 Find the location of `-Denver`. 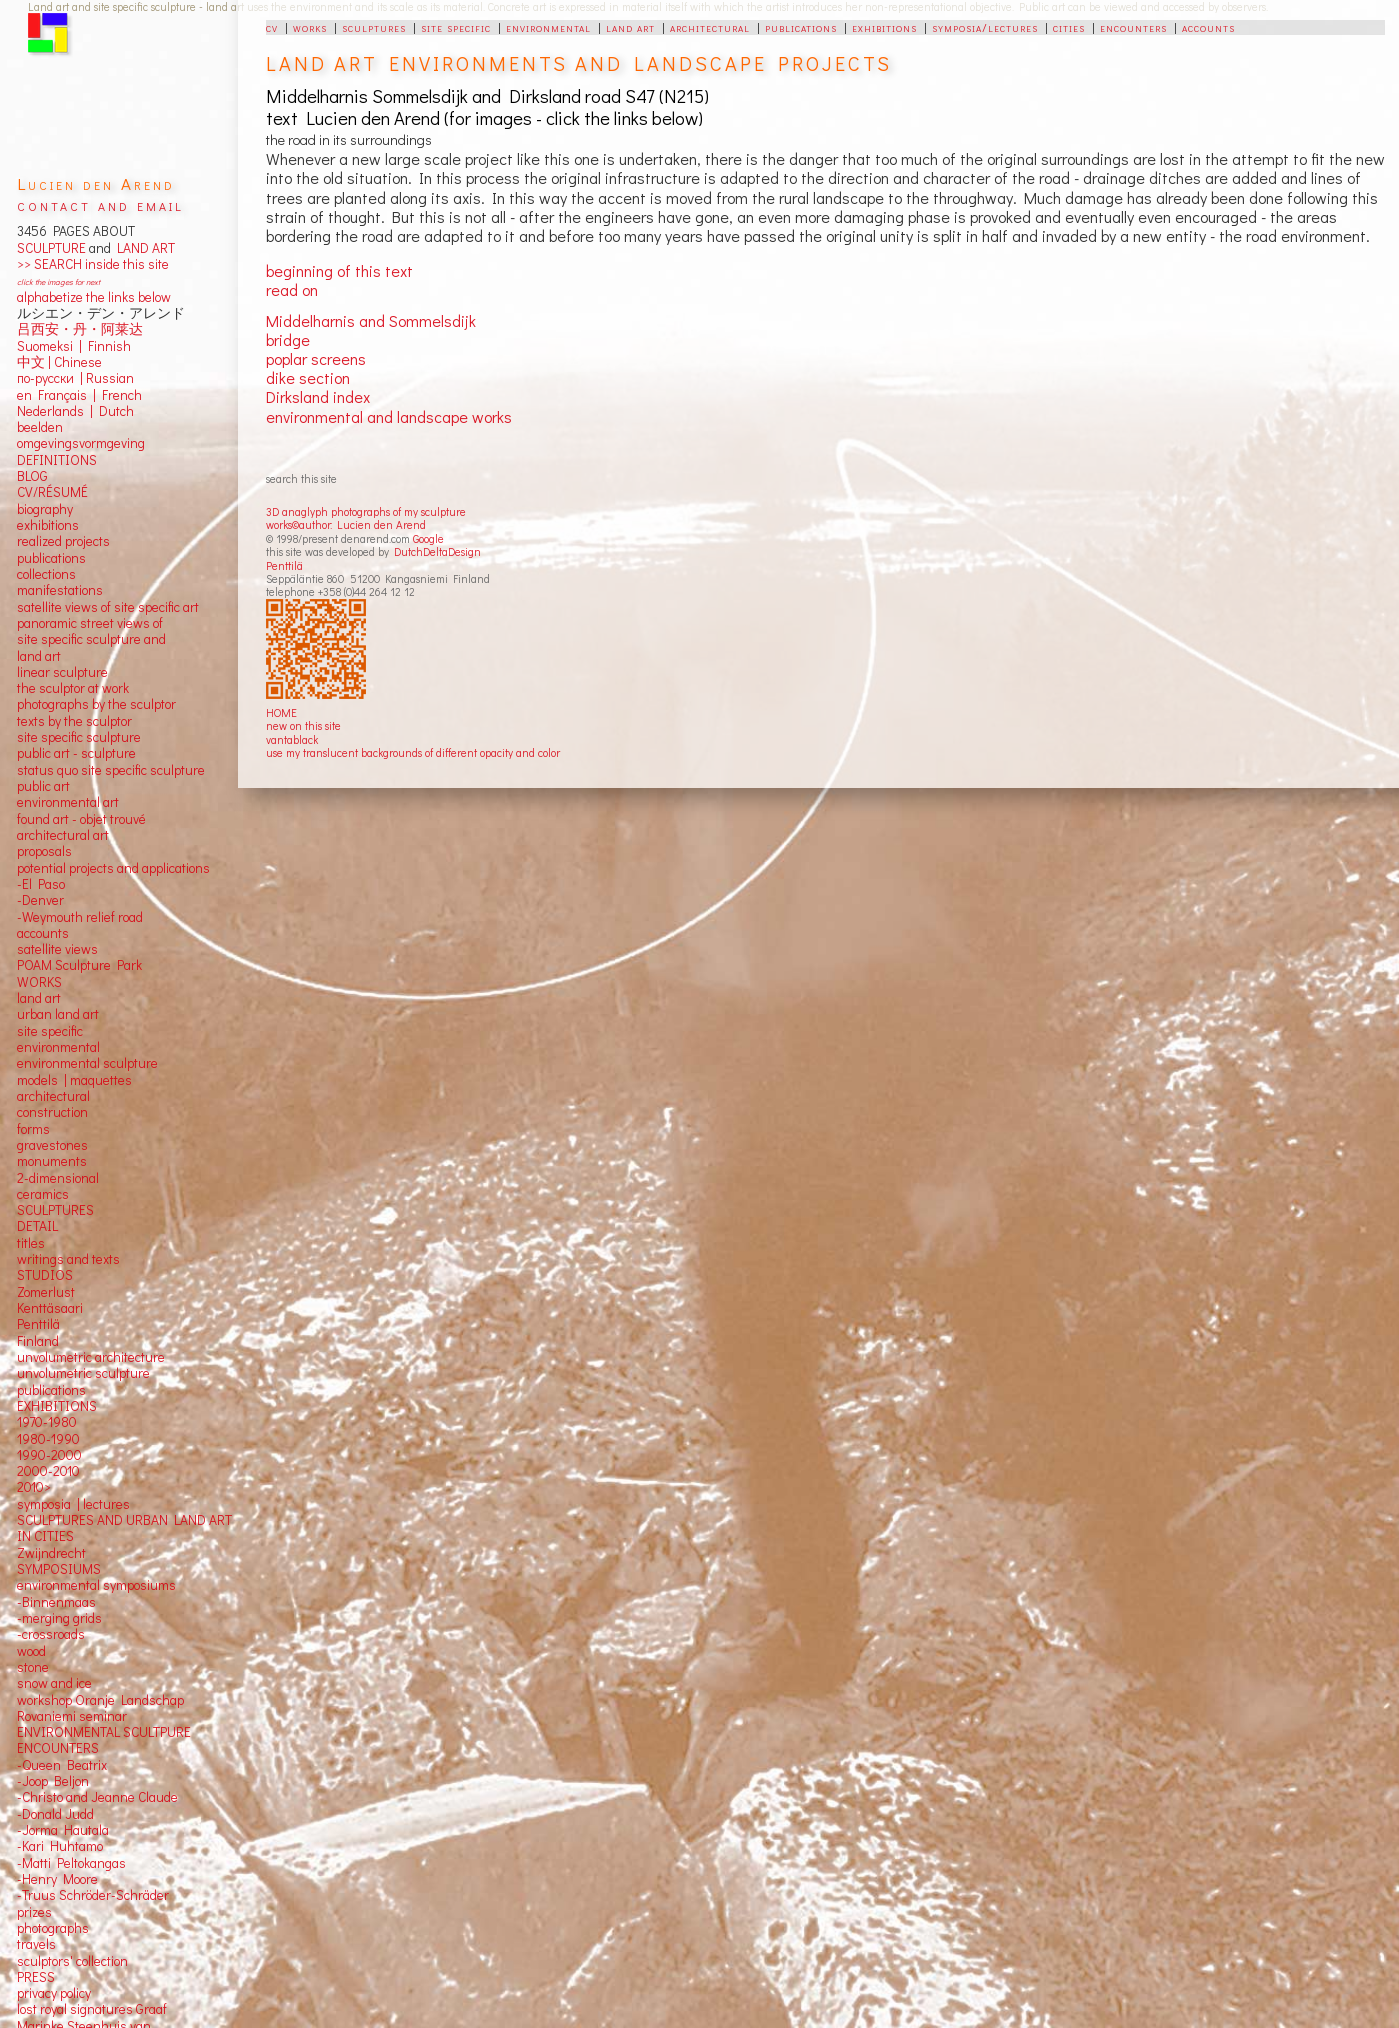

-Denver is located at coordinates (40, 900).